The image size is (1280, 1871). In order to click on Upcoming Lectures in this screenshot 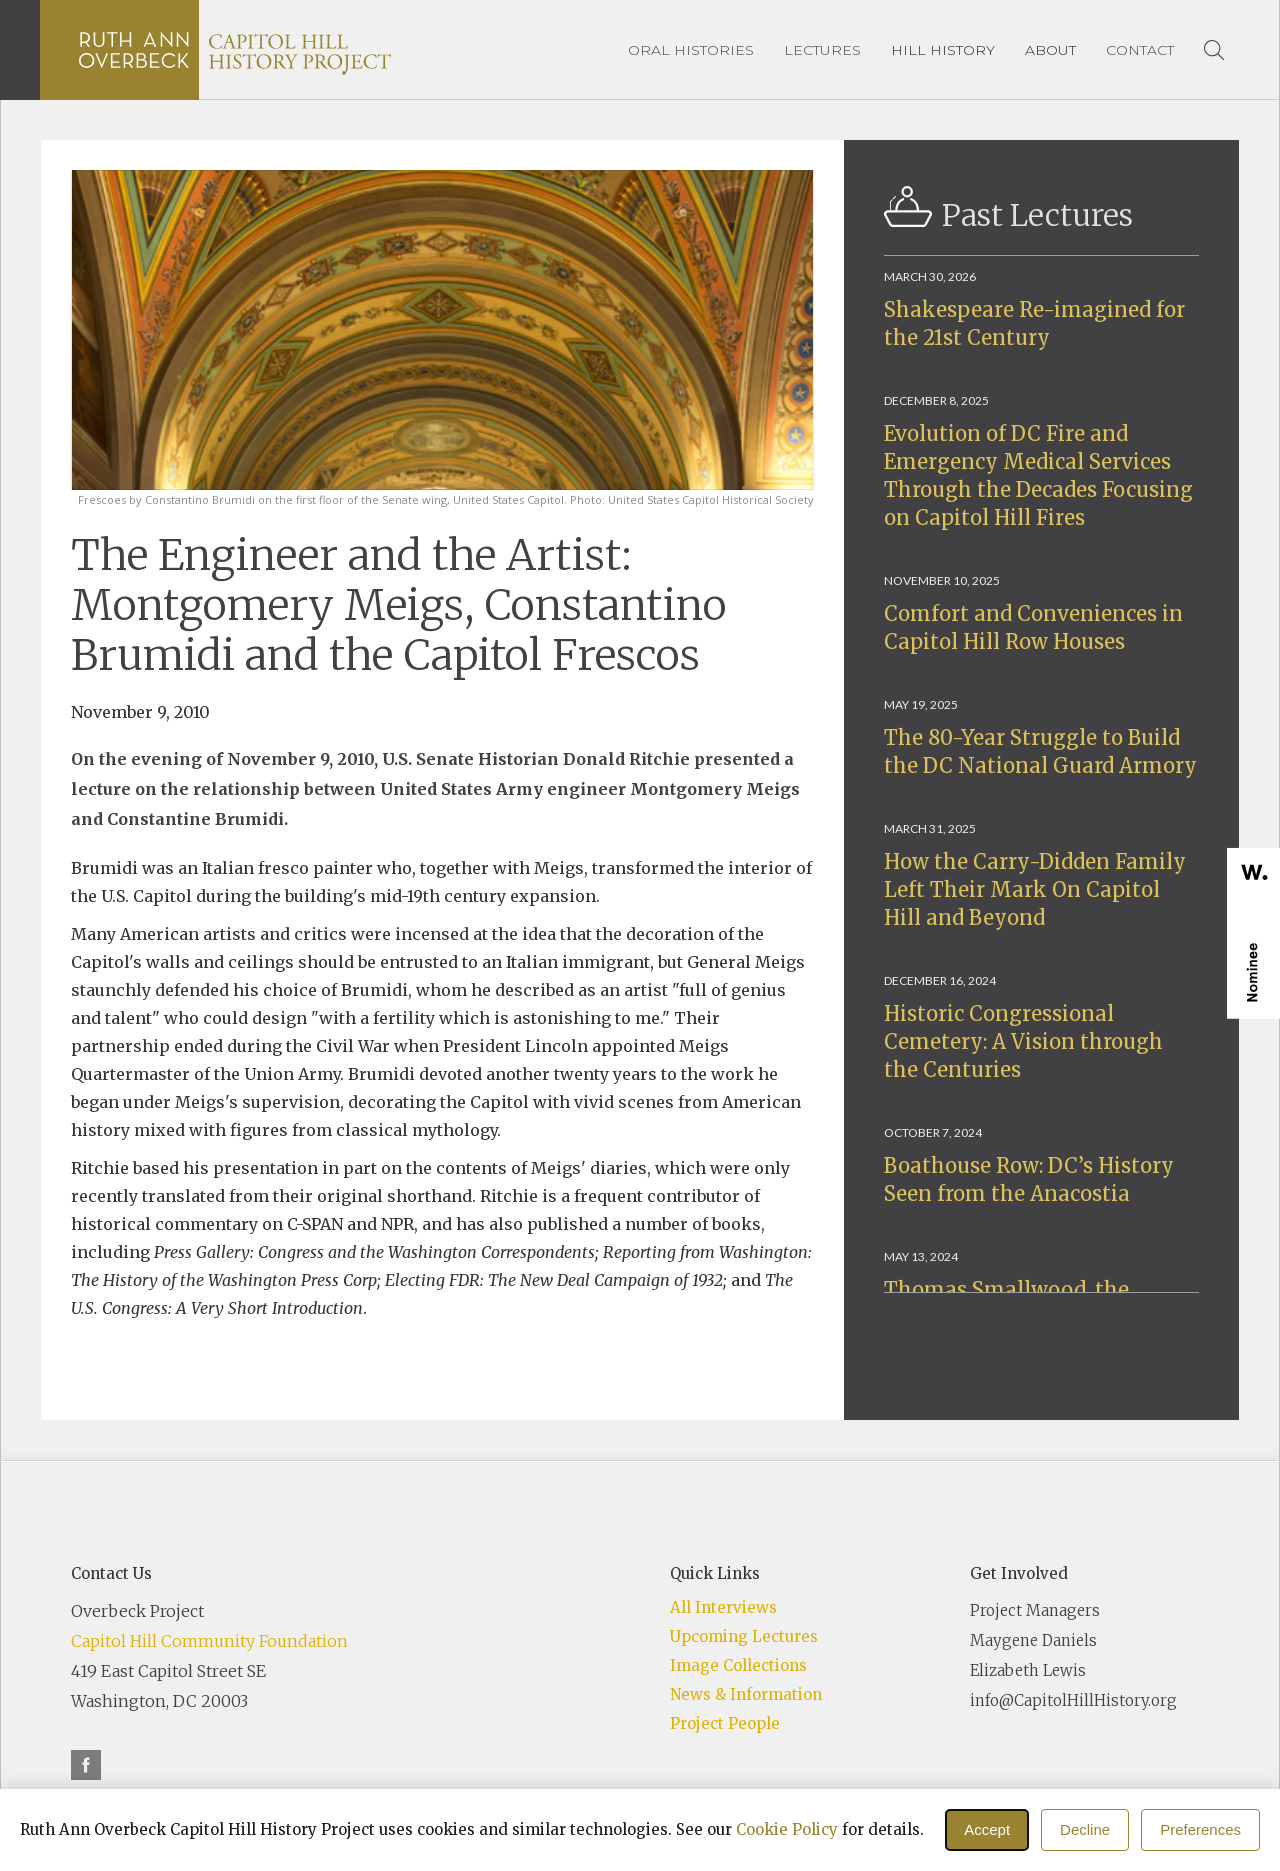, I will do `click(744, 1636)`.